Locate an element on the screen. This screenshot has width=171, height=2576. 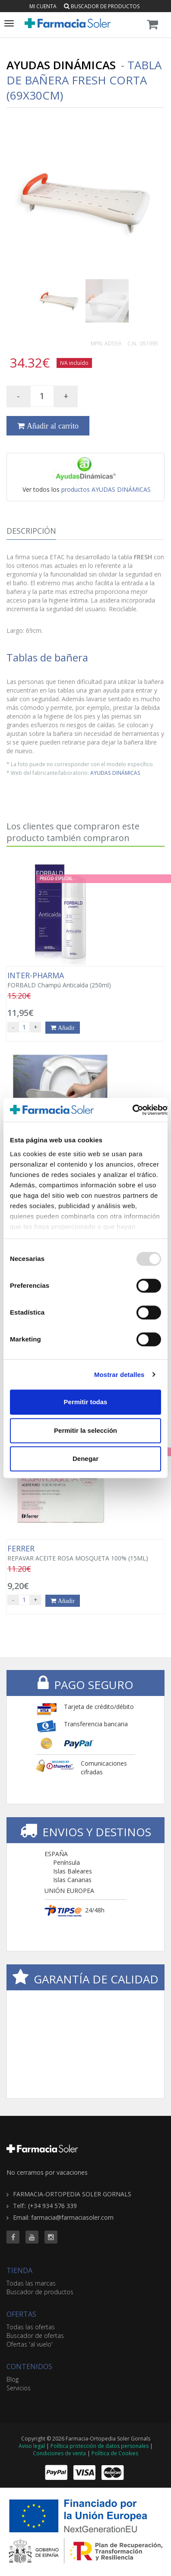
Mi cuenta is located at coordinates (43, 6).